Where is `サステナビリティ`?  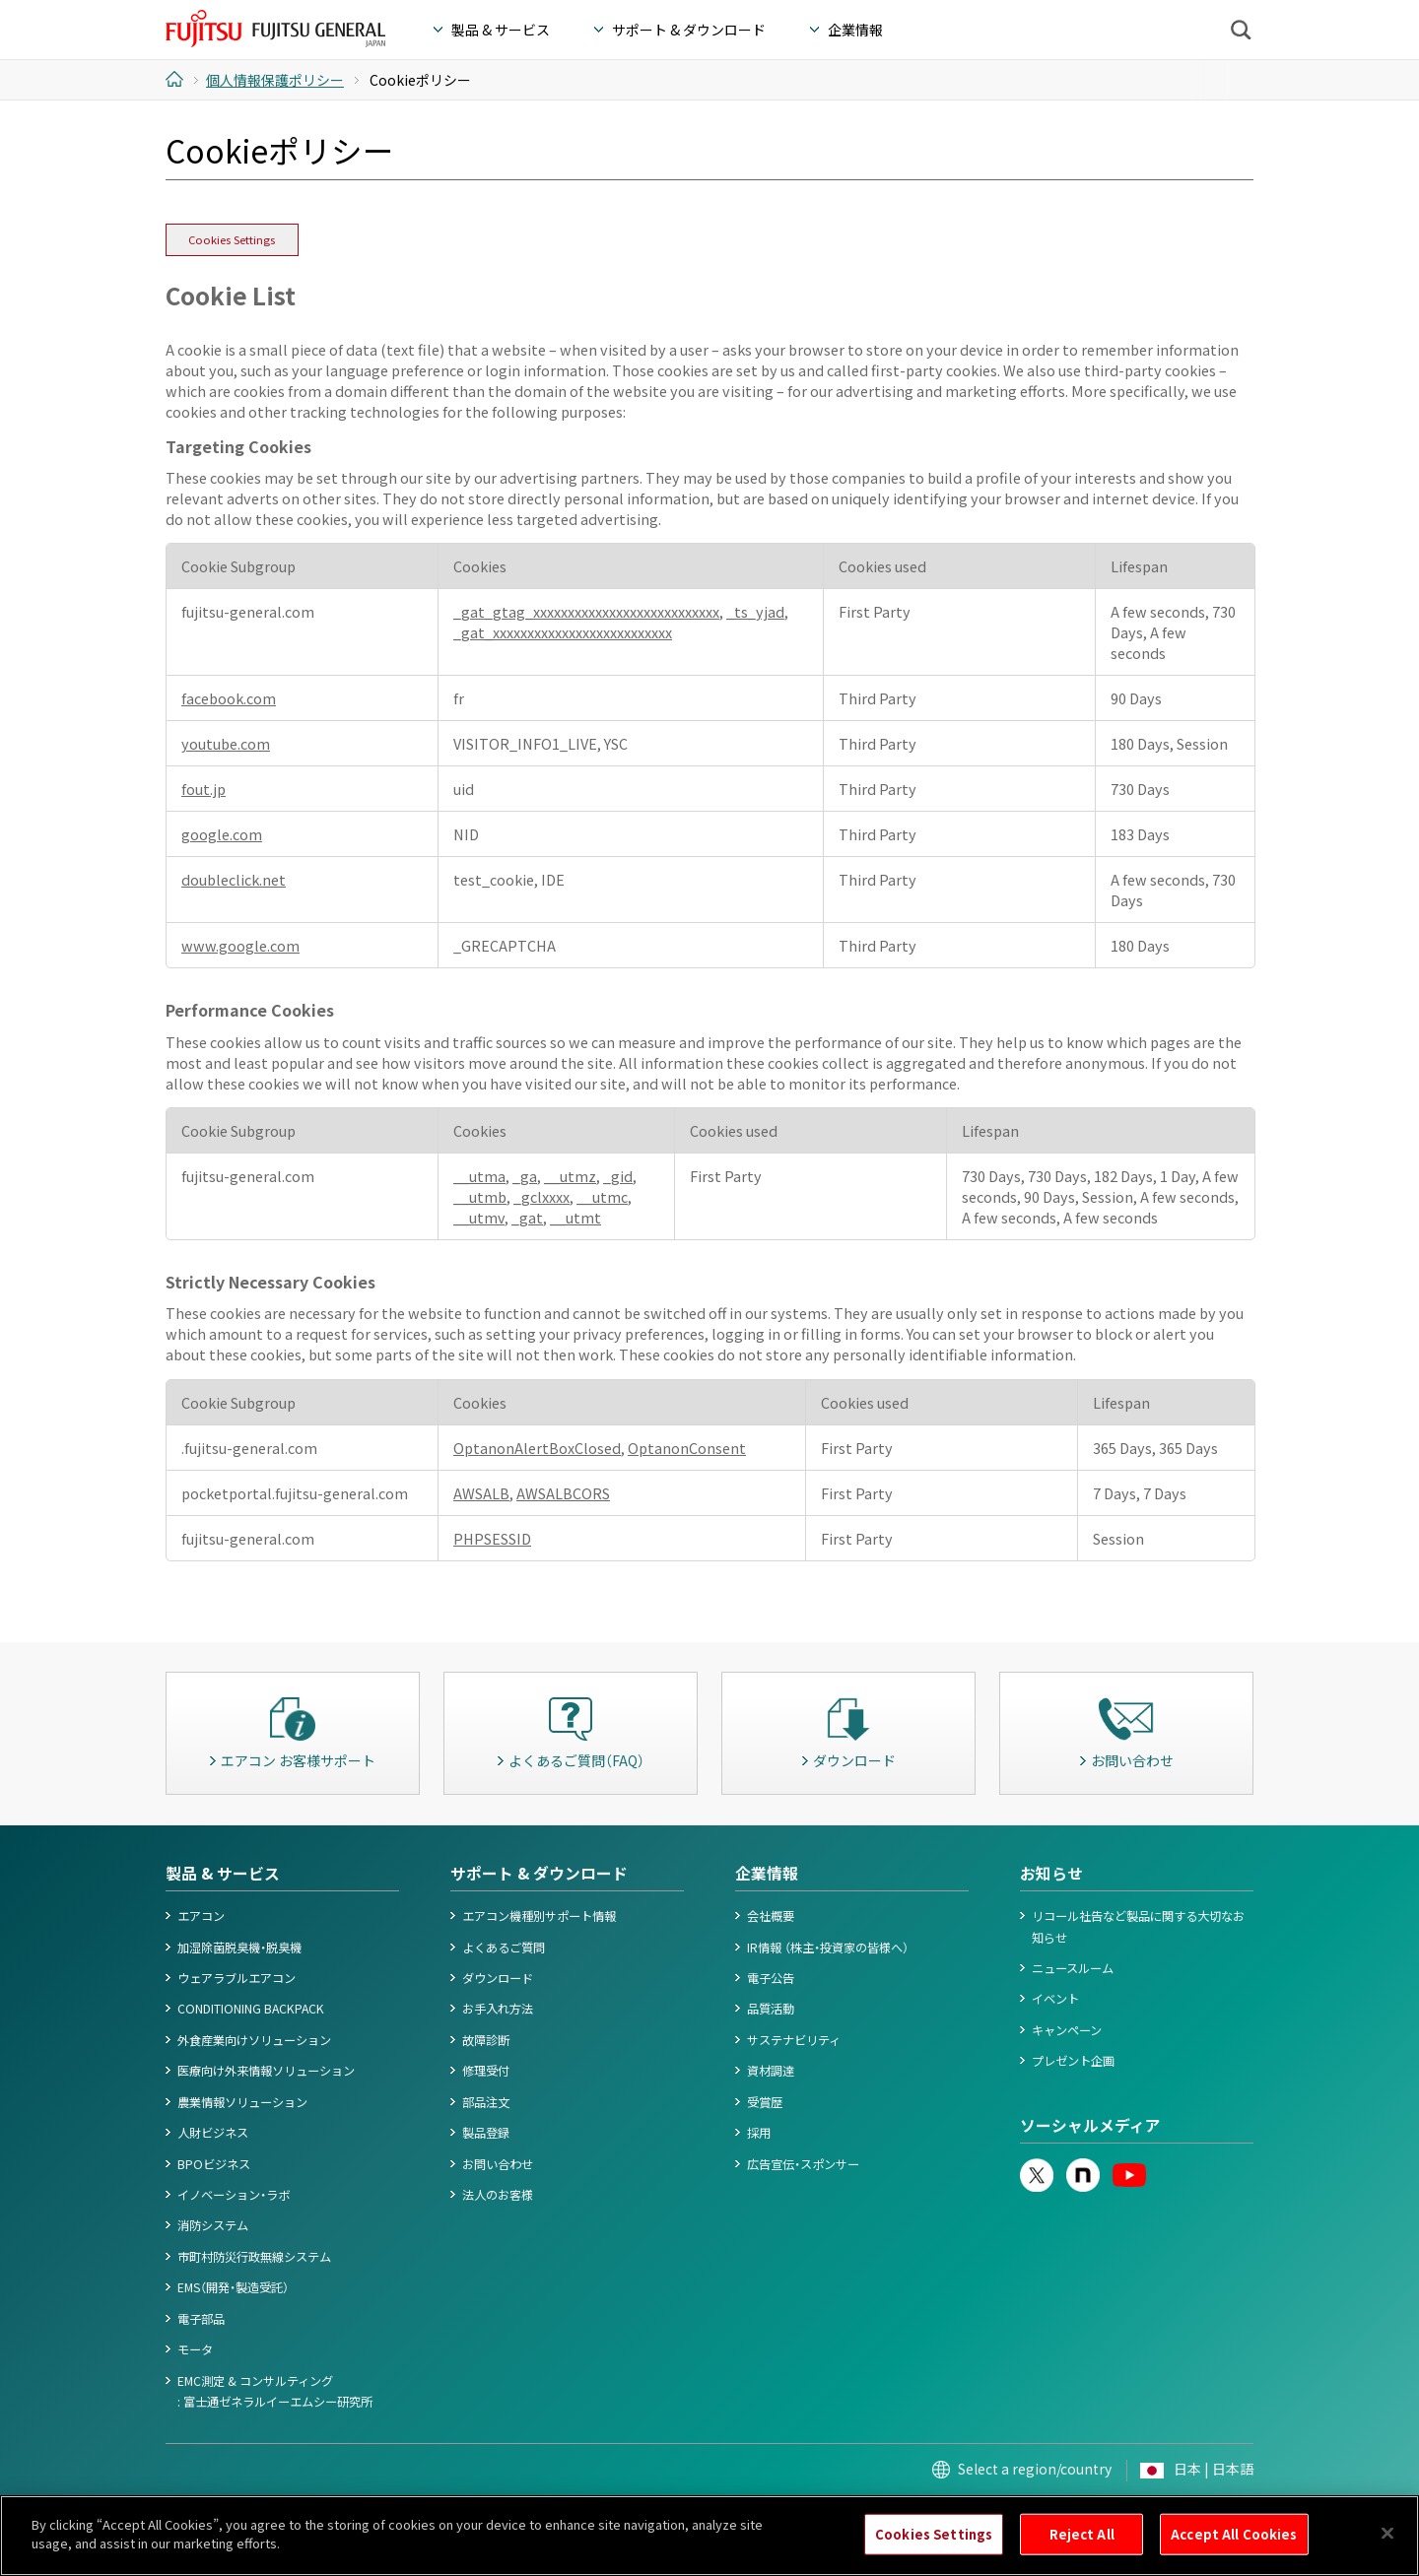
サステナビリティ is located at coordinates (794, 2040).